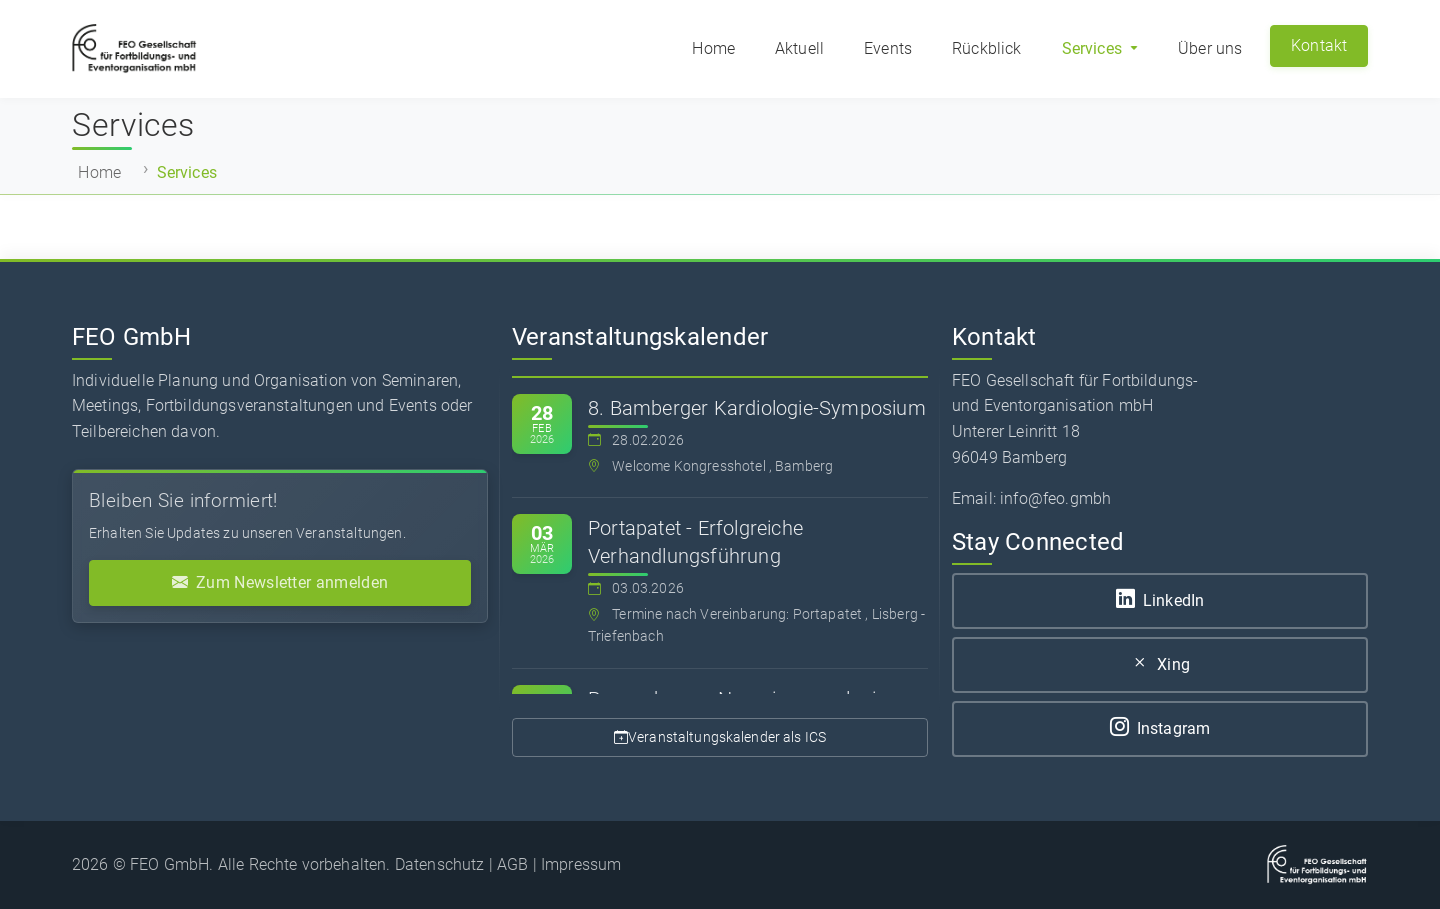  I want to click on LinkedIn, so click(1160, 600).